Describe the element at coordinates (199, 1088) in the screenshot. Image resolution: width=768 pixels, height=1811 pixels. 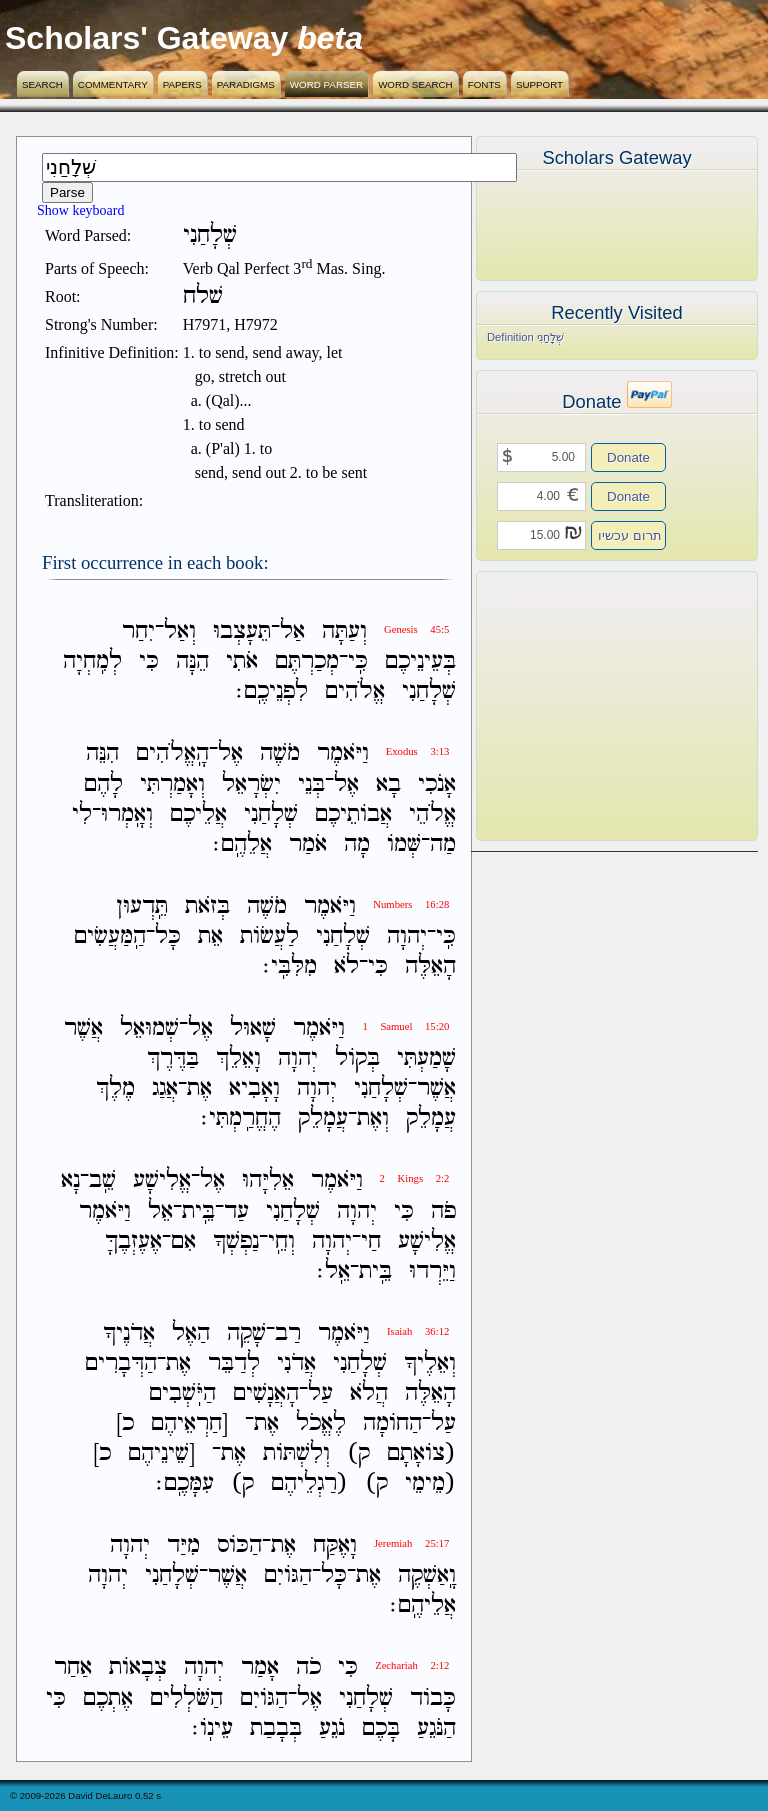
I see `אֶת` at that location.